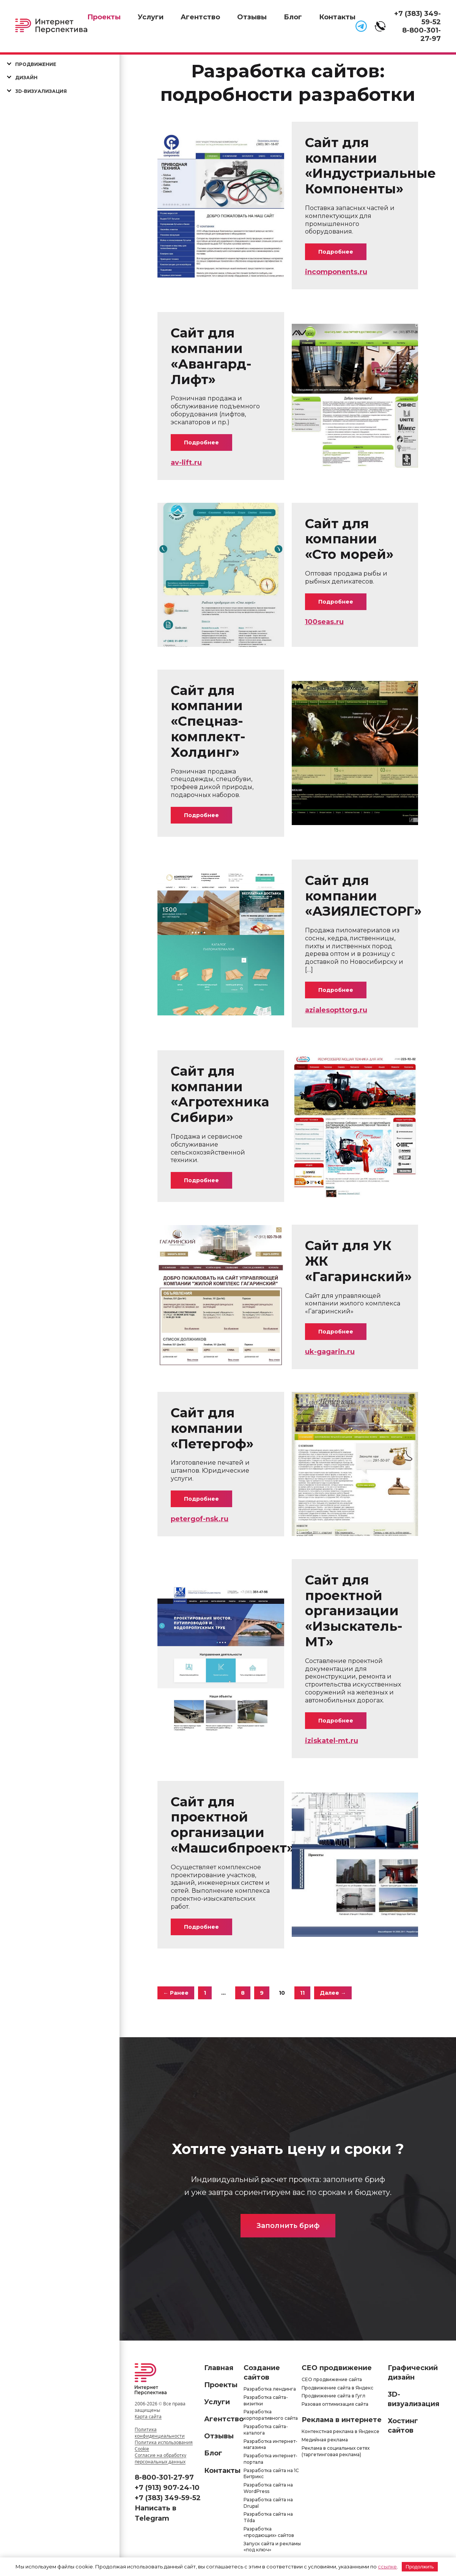 This screenshot has height=2576, width=456. I want to click on Подробнее, so click(335, 251).